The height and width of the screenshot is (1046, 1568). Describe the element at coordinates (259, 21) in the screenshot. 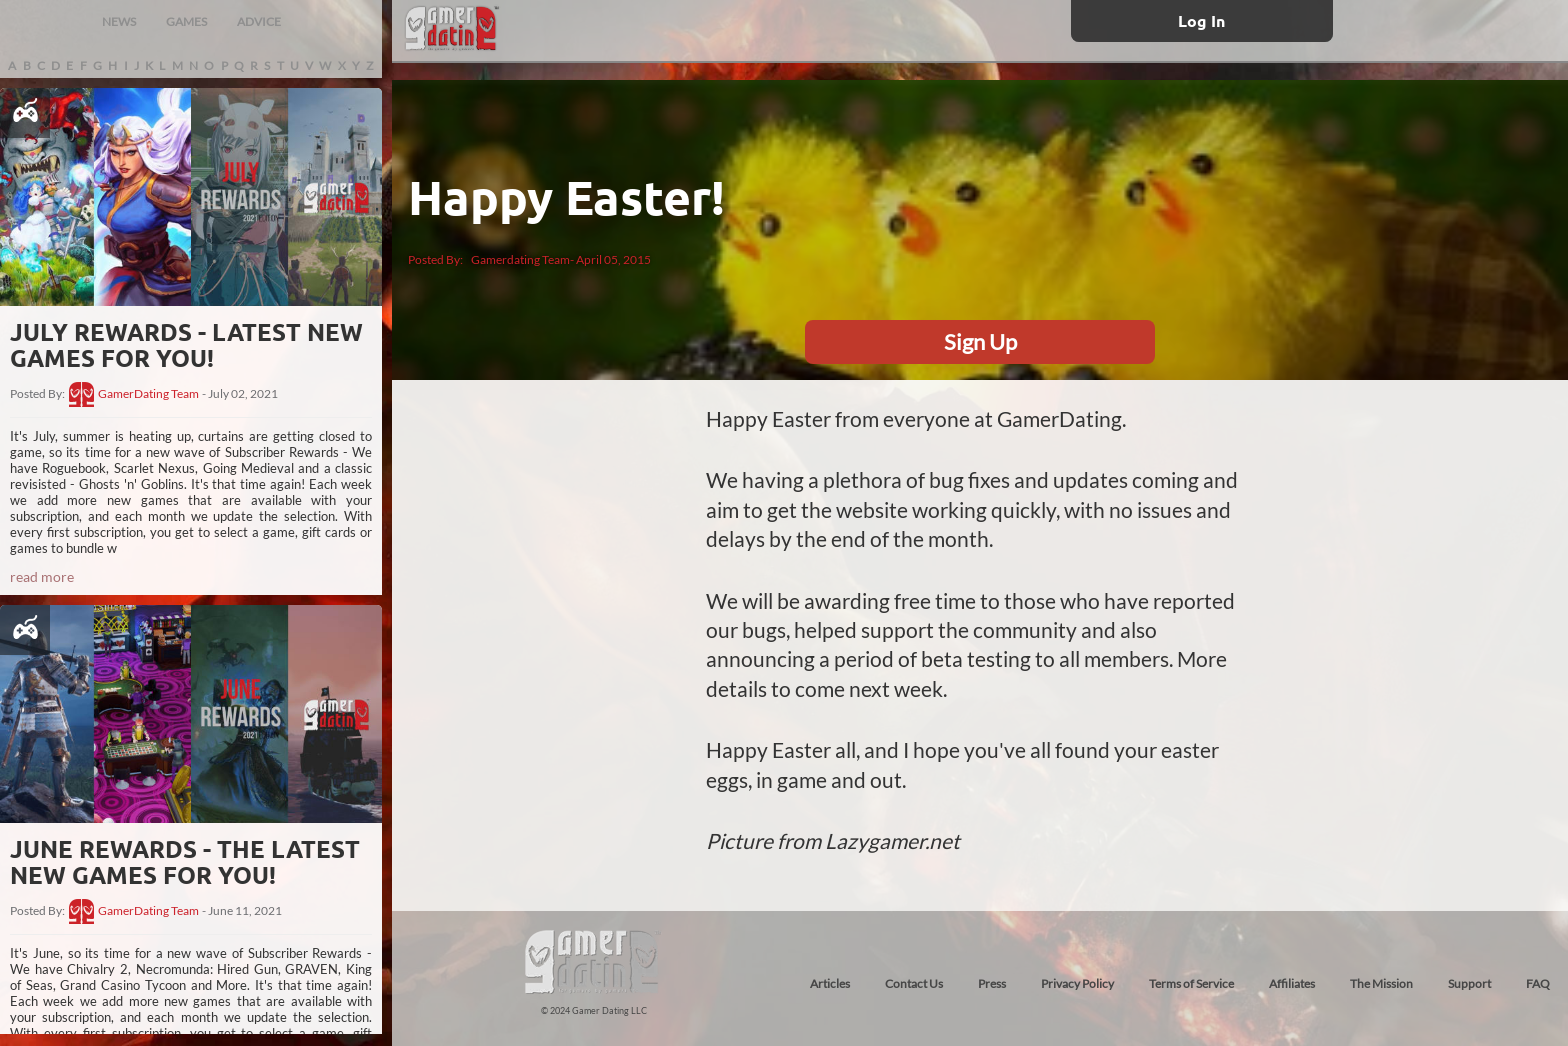

I see `ADVICE` at that location.